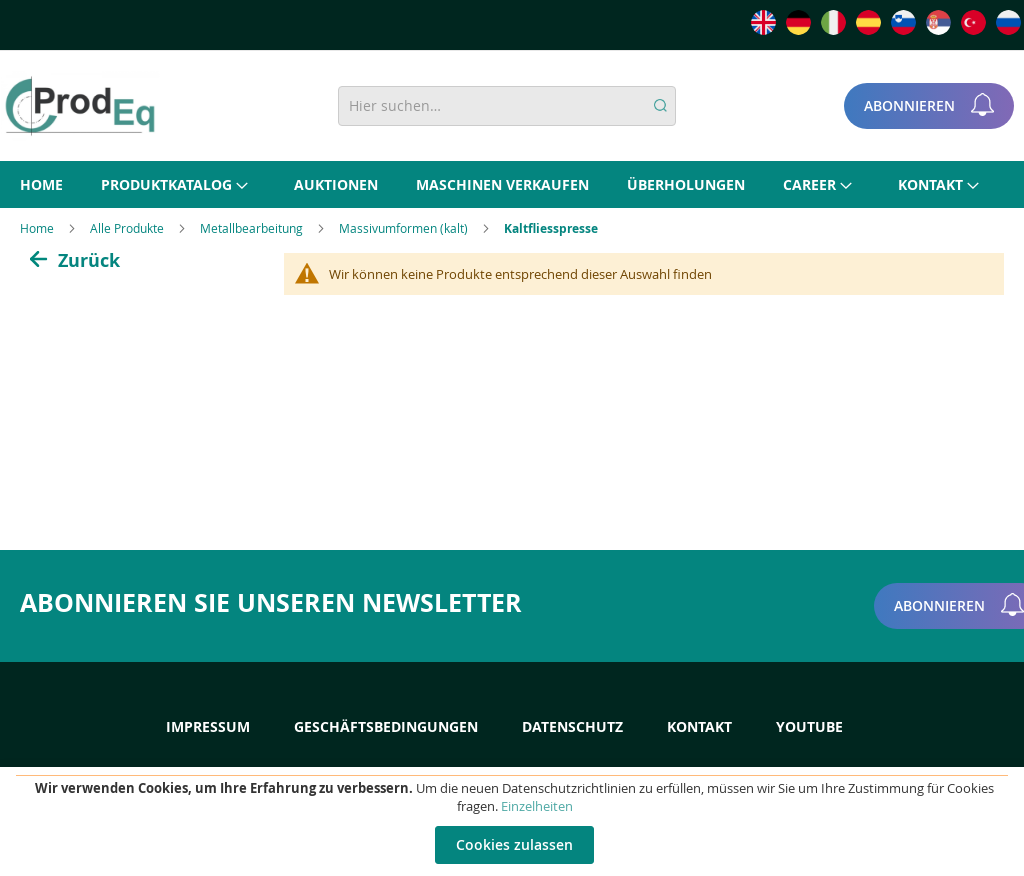 Image resolution: width=1024 pixels, height=876 pixels. What do you see at coordinates (507, 106) in the screenshot?
I see `[combobox]` at bounding box center [507, 106].